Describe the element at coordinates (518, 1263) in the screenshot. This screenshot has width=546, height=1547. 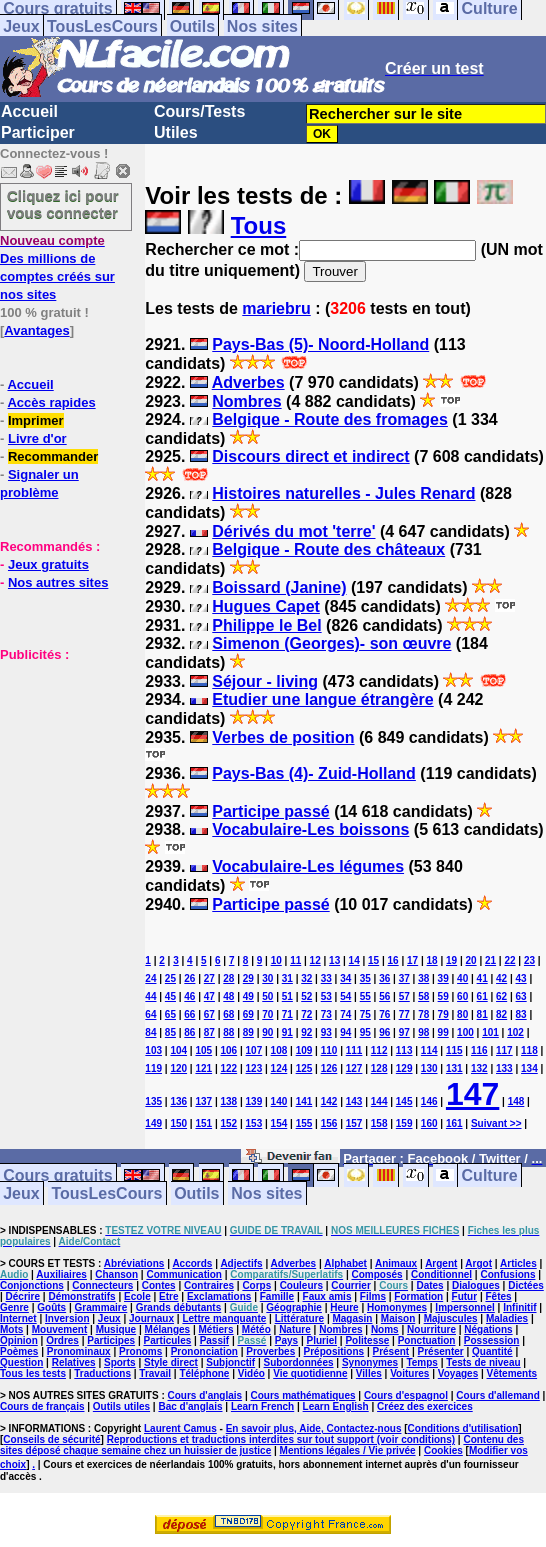
I see `Articles` at that location.